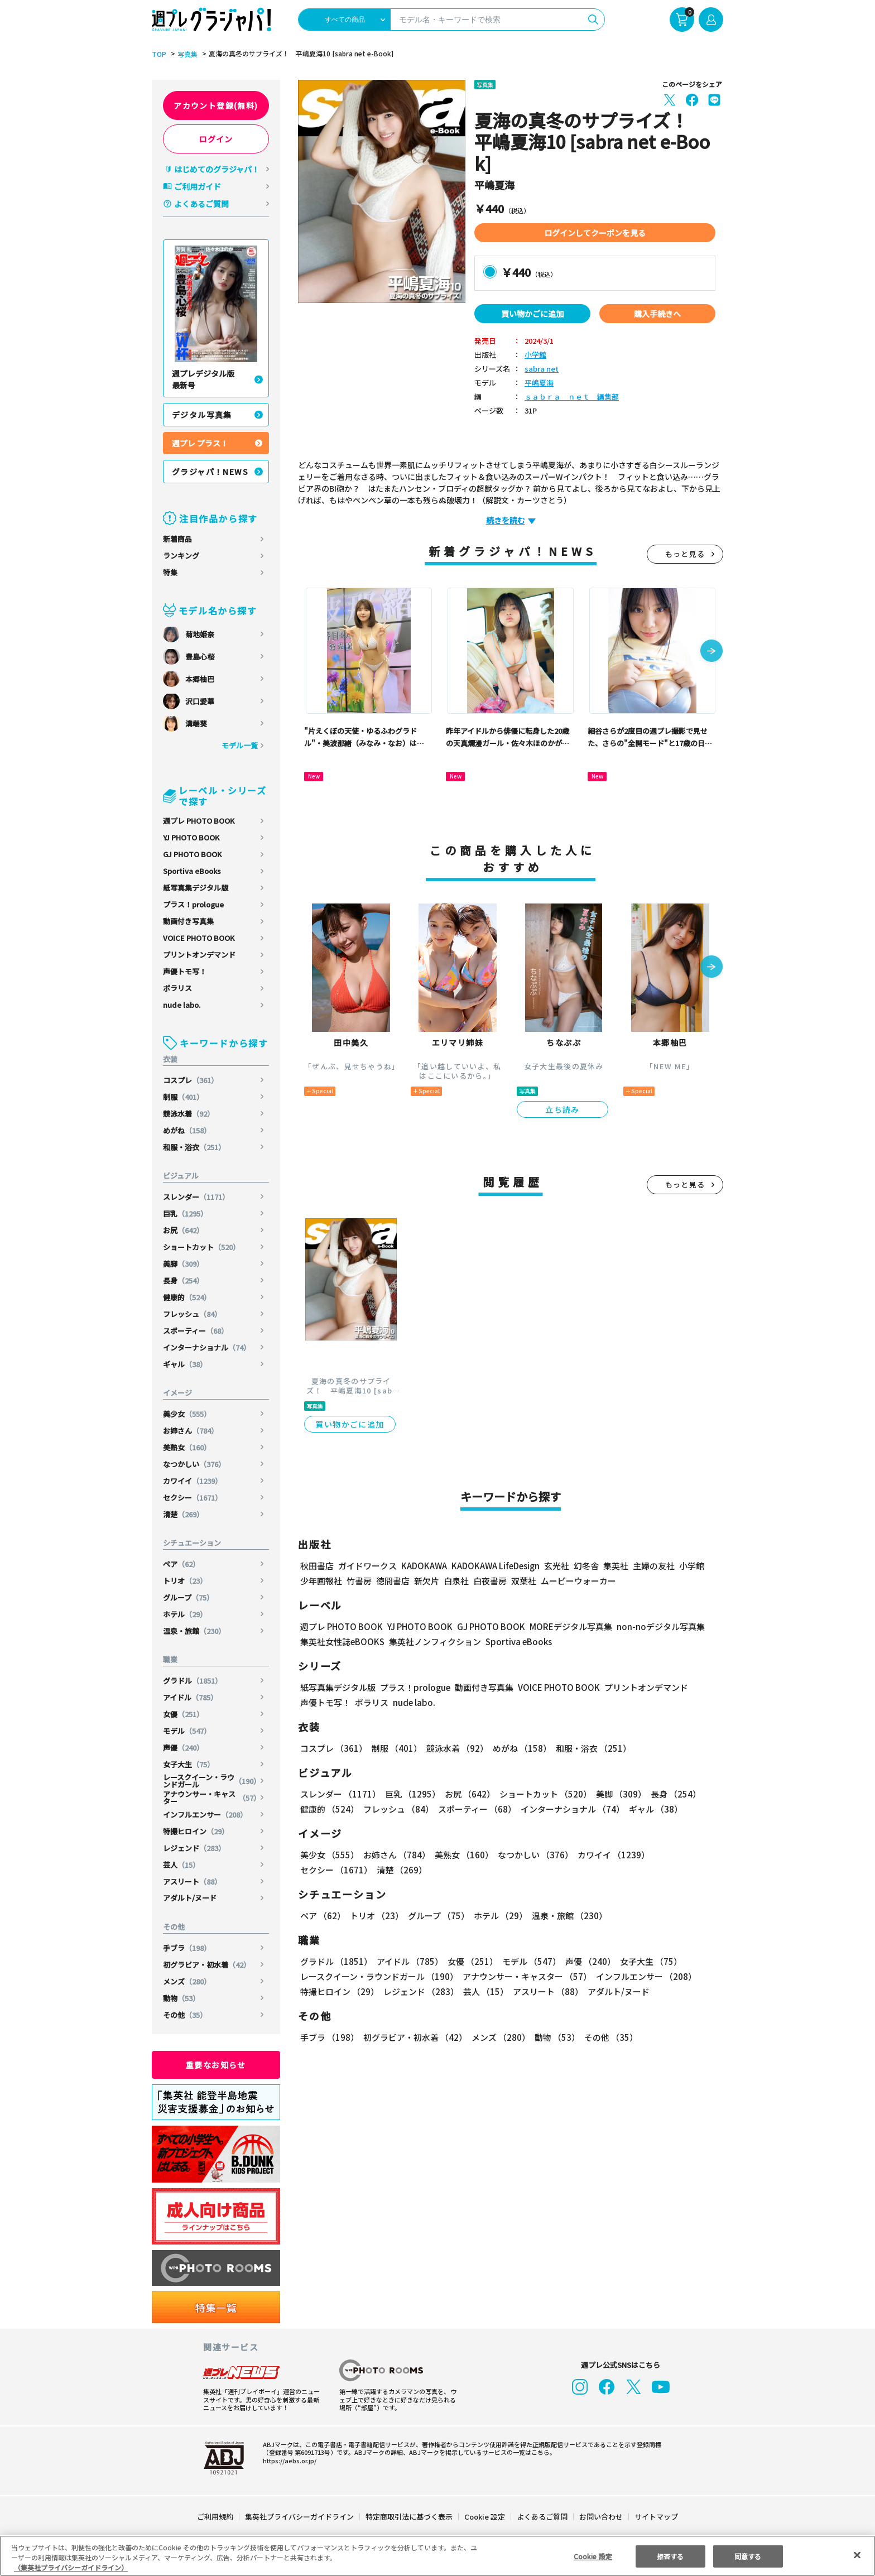  Describe the element at coordinates (192, 1314) in the screenshot. I see `フレッシュ` at that location.